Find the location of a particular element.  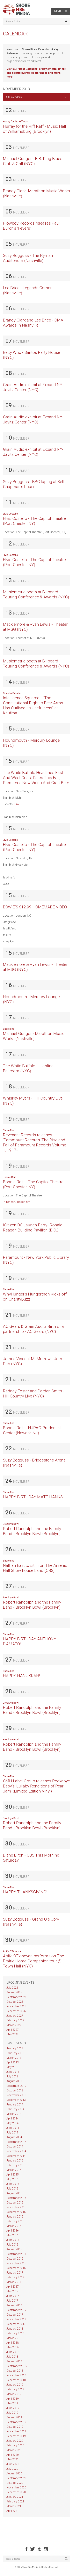

Purchase/Ticket Info is located at coordinates (16, 1202).